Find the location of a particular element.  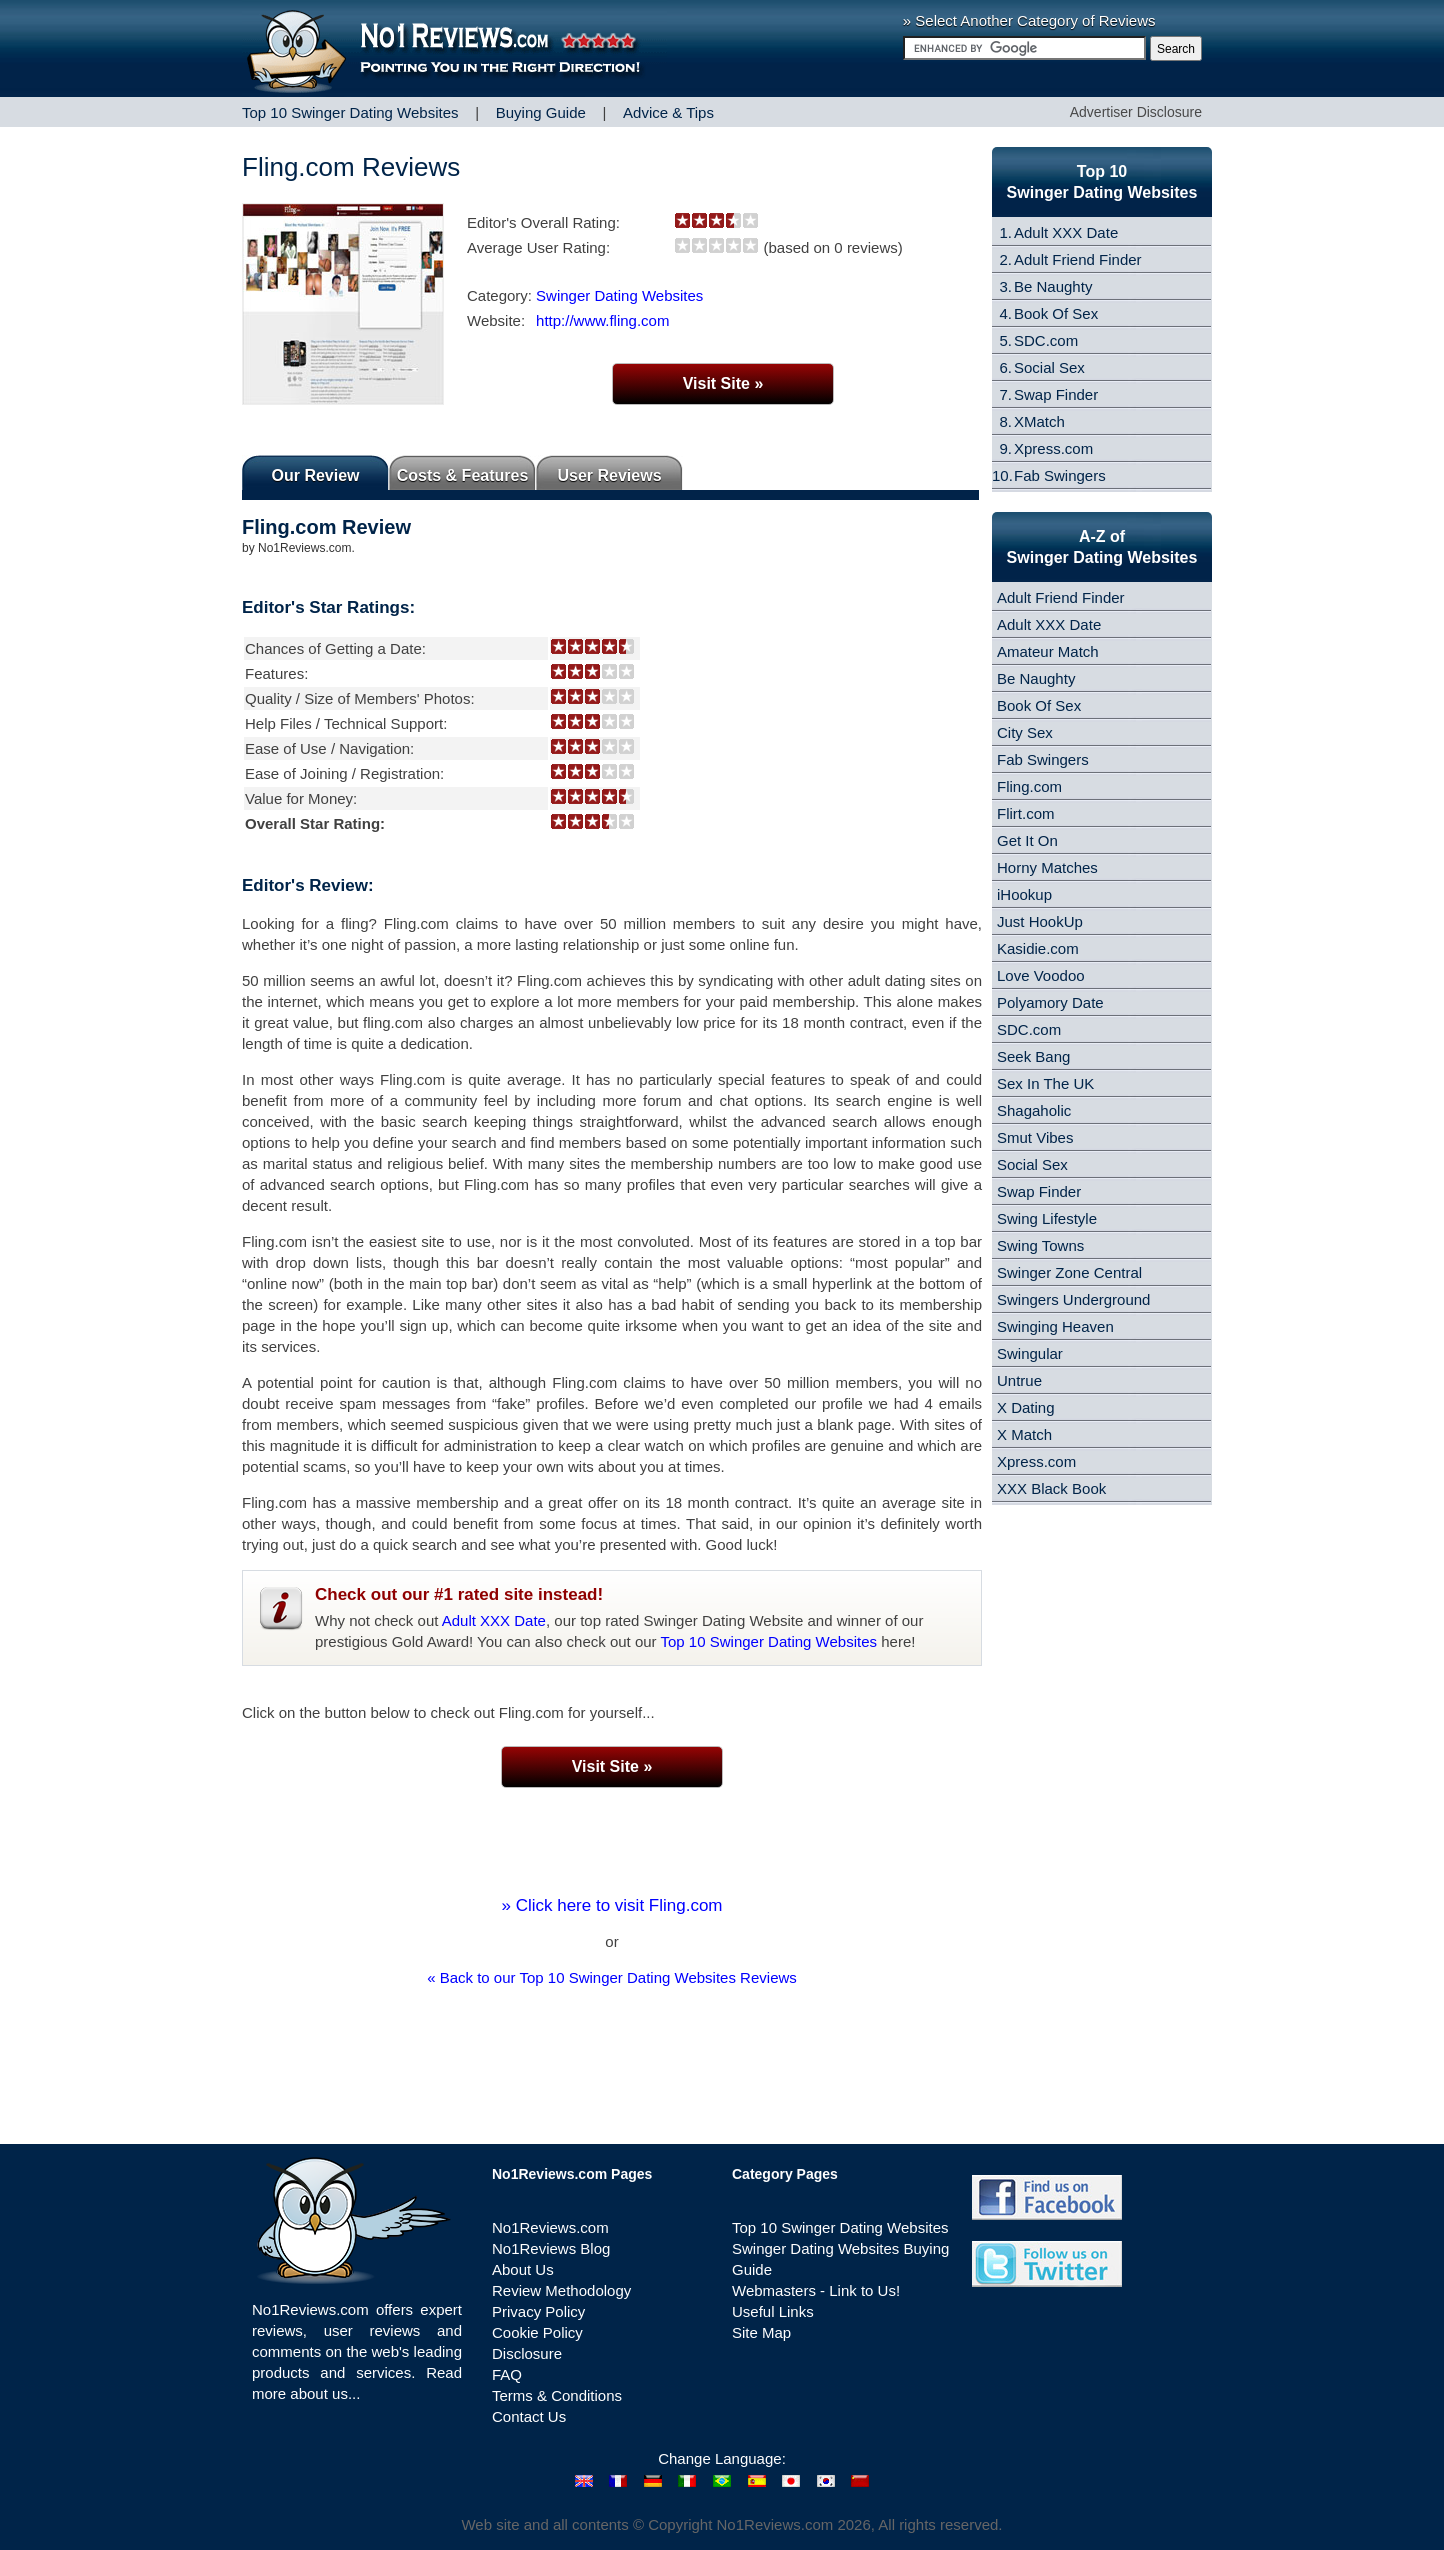

Love Voodoo is located at coordinates (1041, 975).